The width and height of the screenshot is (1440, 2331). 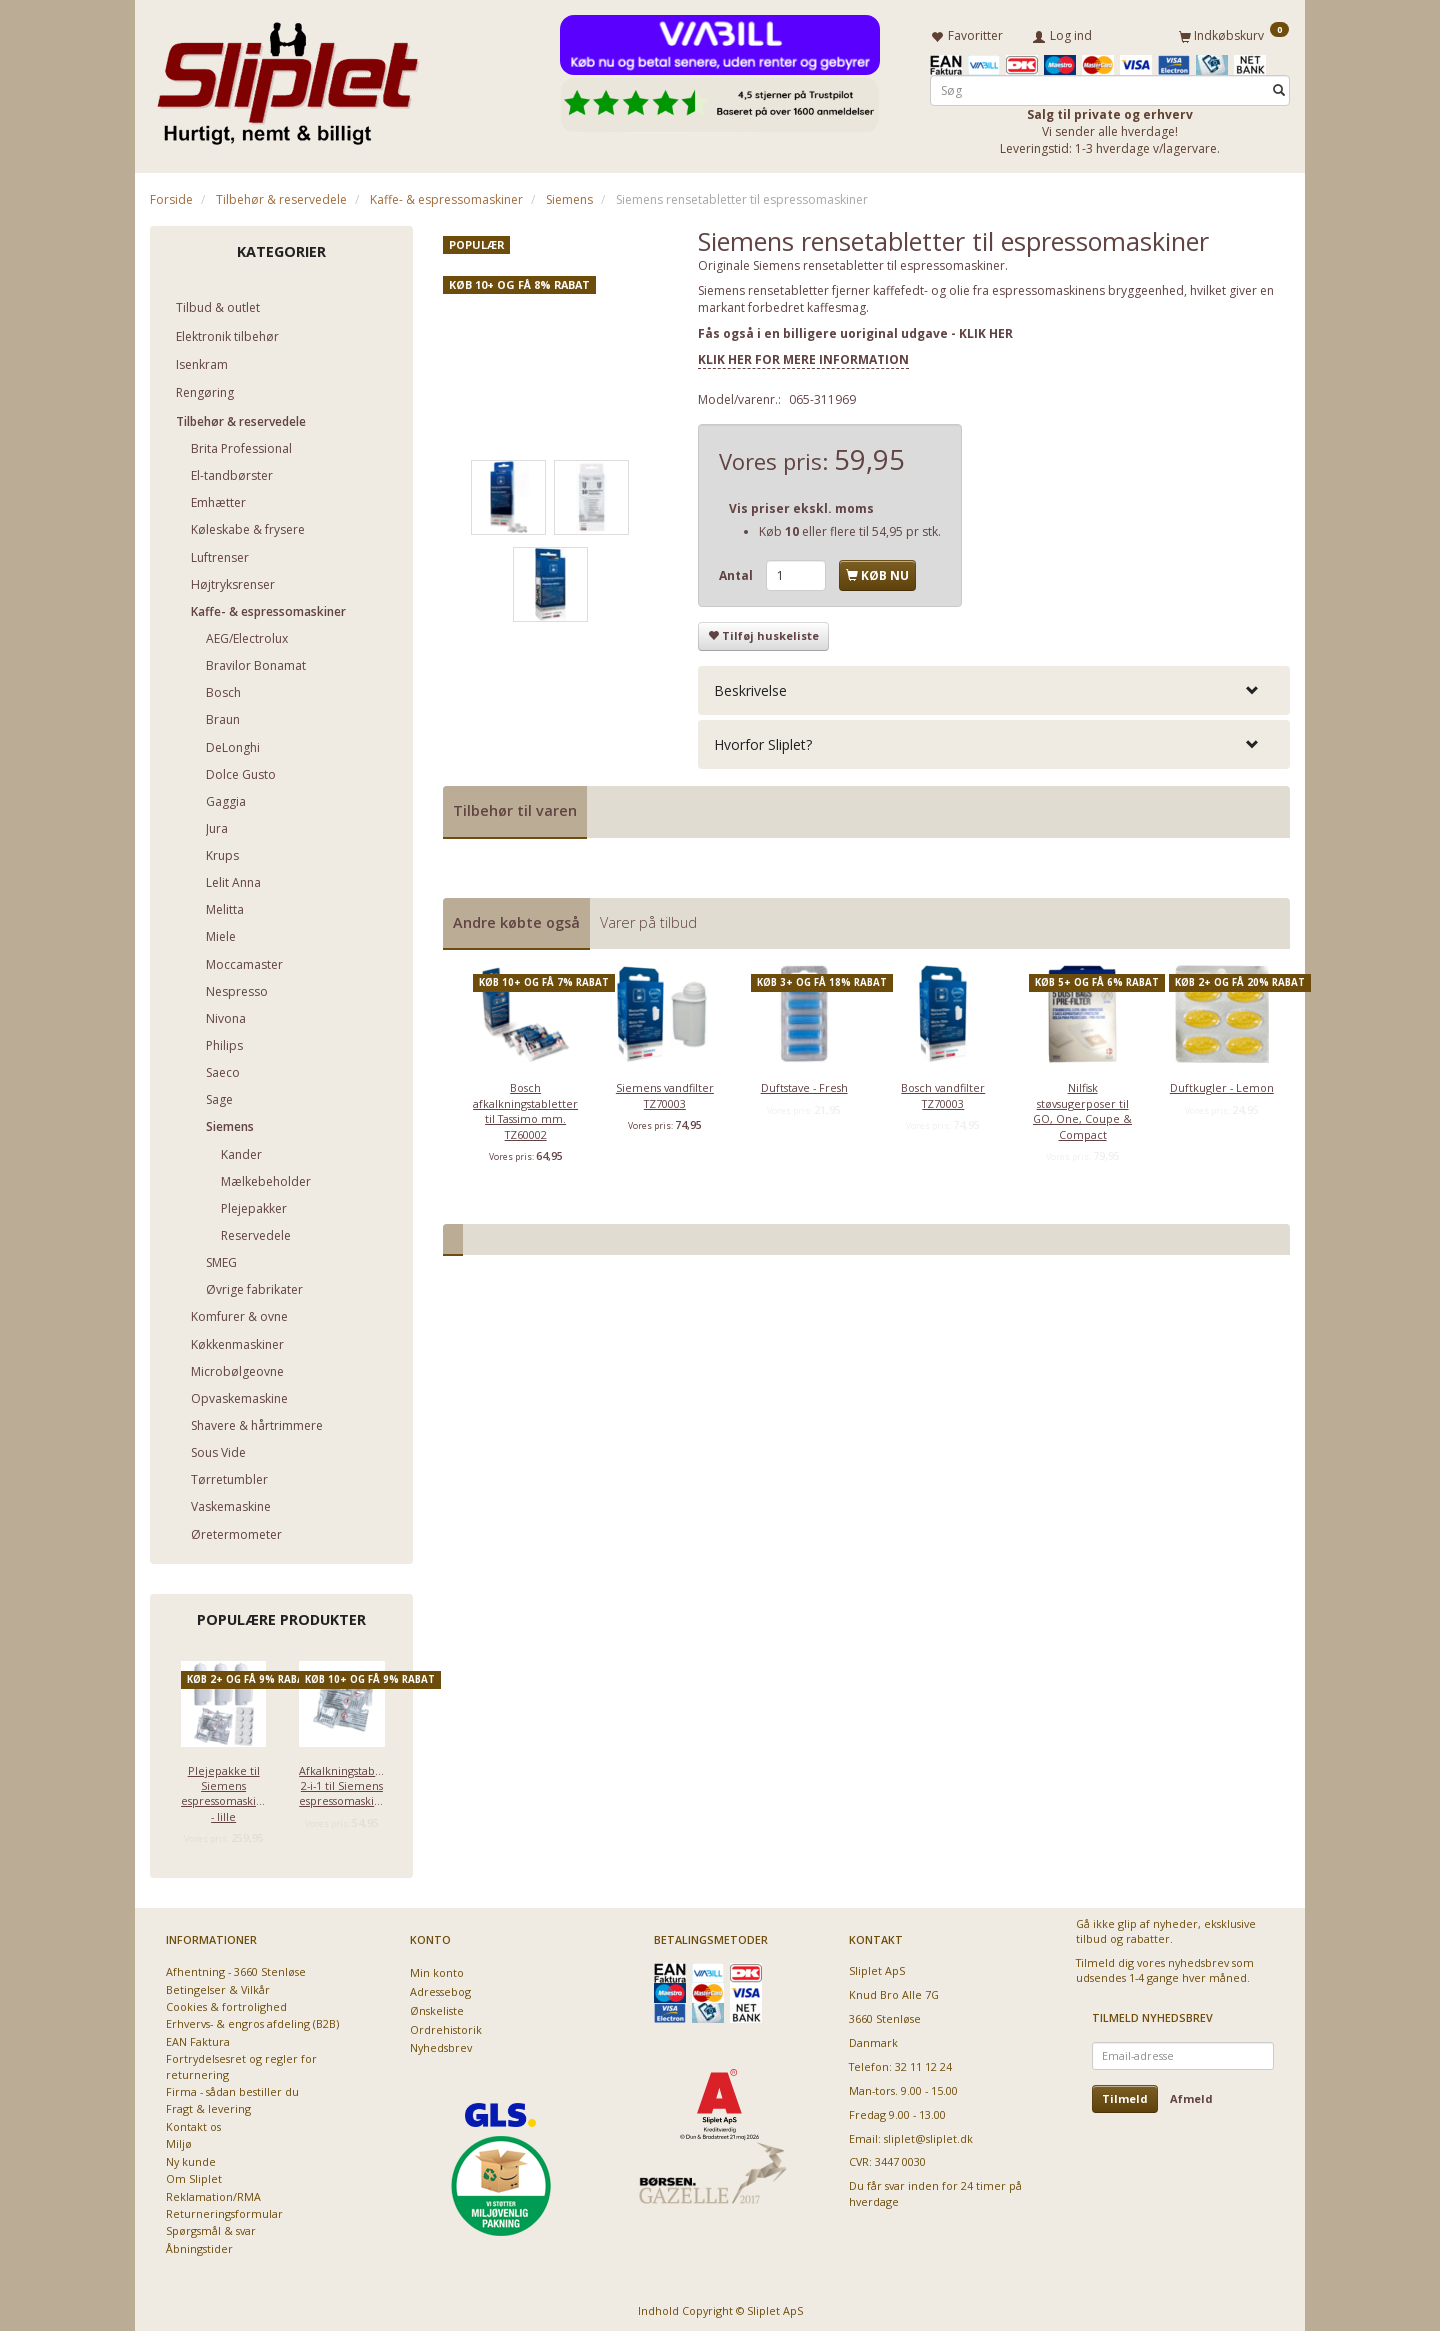 What do you see at coordinates (194, 2174) in the screenshot?
I see `Om Sliplet` at bounding box center [194, 2174].